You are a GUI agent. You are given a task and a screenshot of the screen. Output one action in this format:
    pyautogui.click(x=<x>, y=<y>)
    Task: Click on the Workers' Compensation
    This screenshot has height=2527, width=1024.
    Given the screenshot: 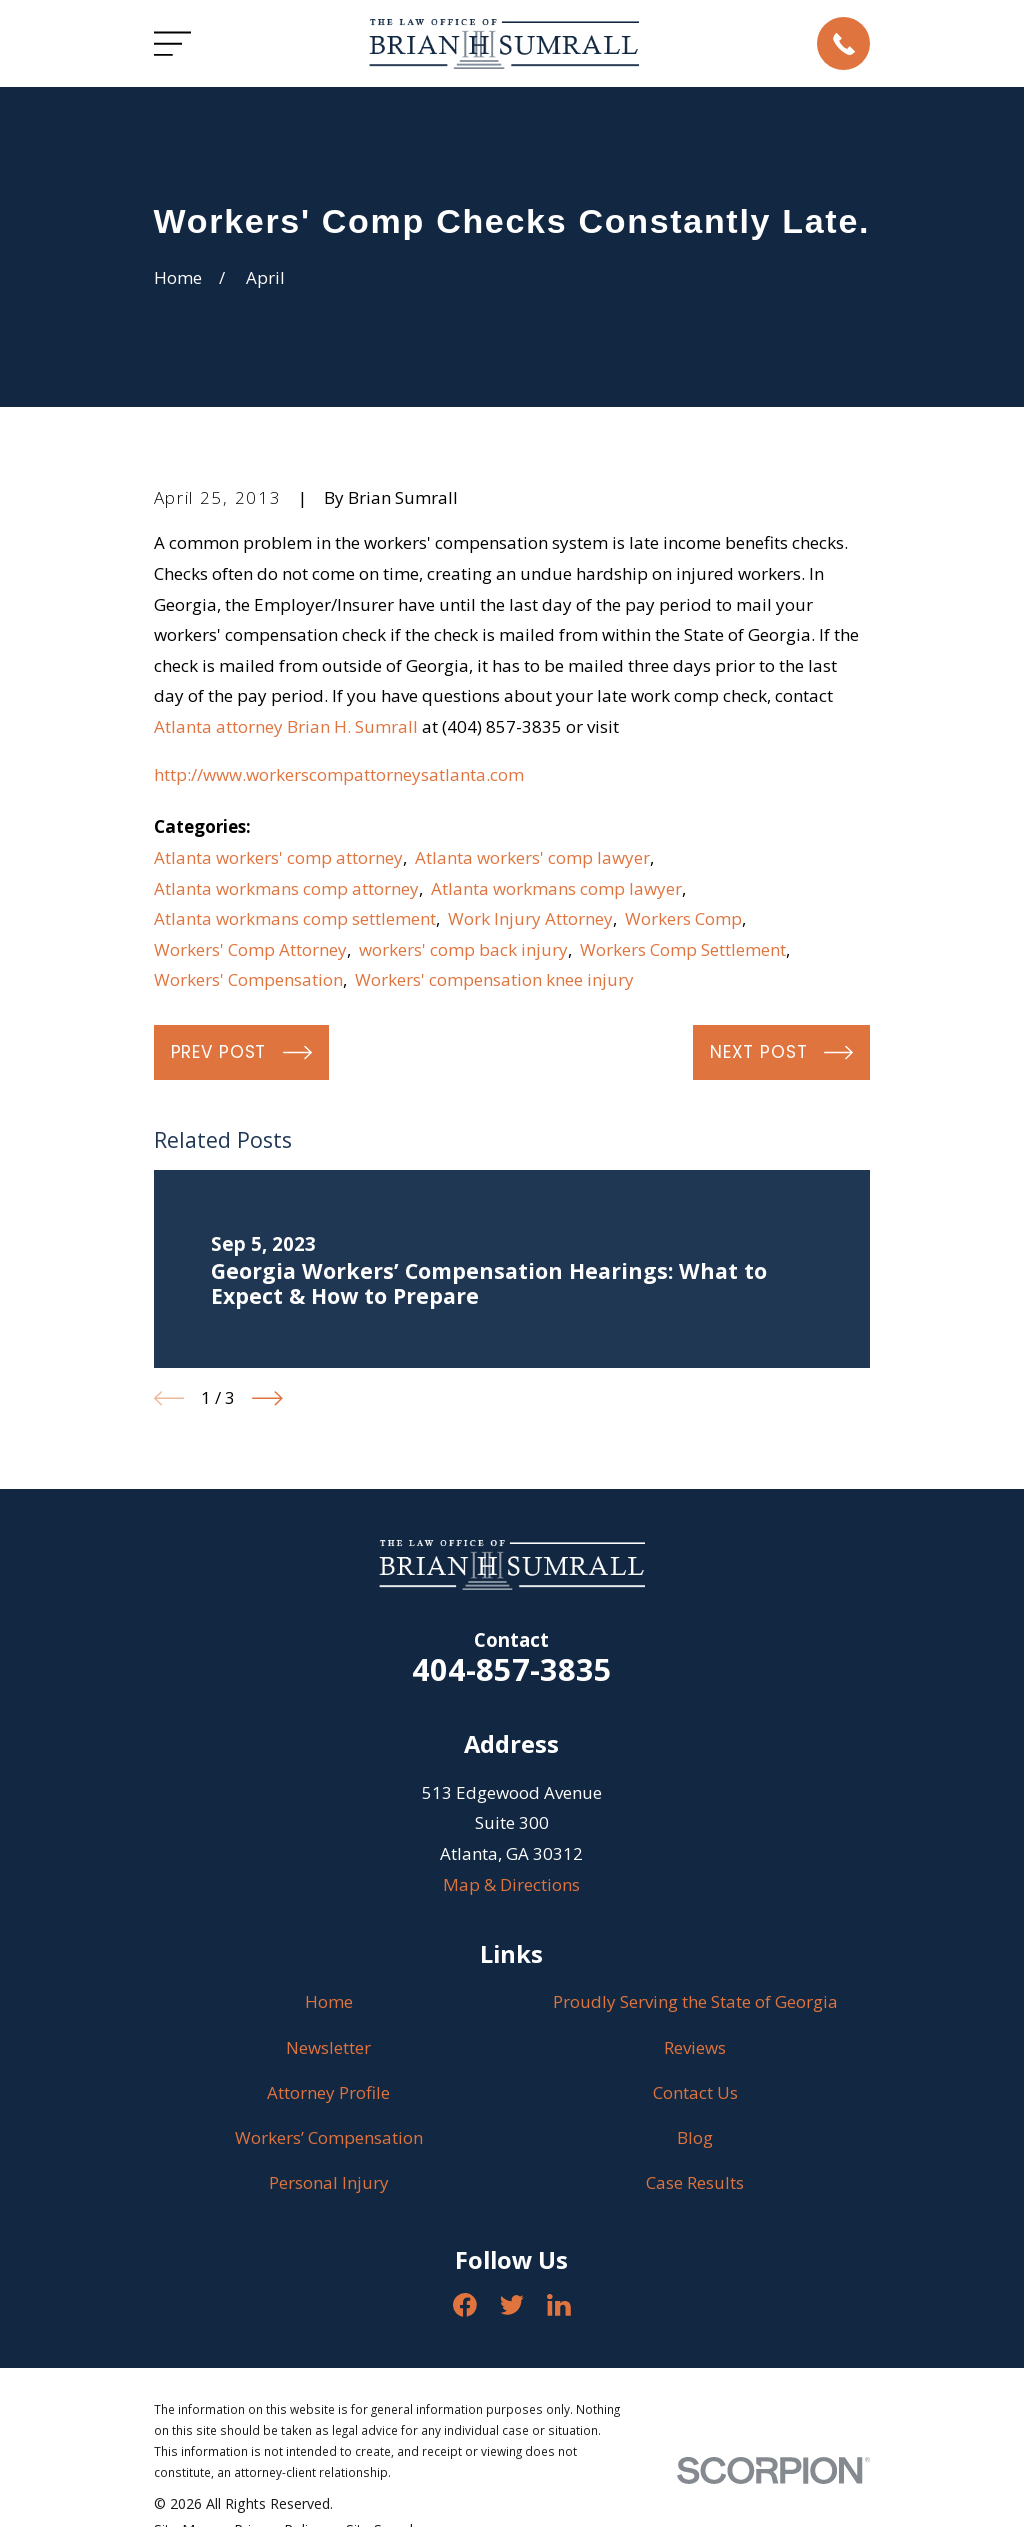 What is the action you would take?
    pyautogui.click(x=248, y=979)
    